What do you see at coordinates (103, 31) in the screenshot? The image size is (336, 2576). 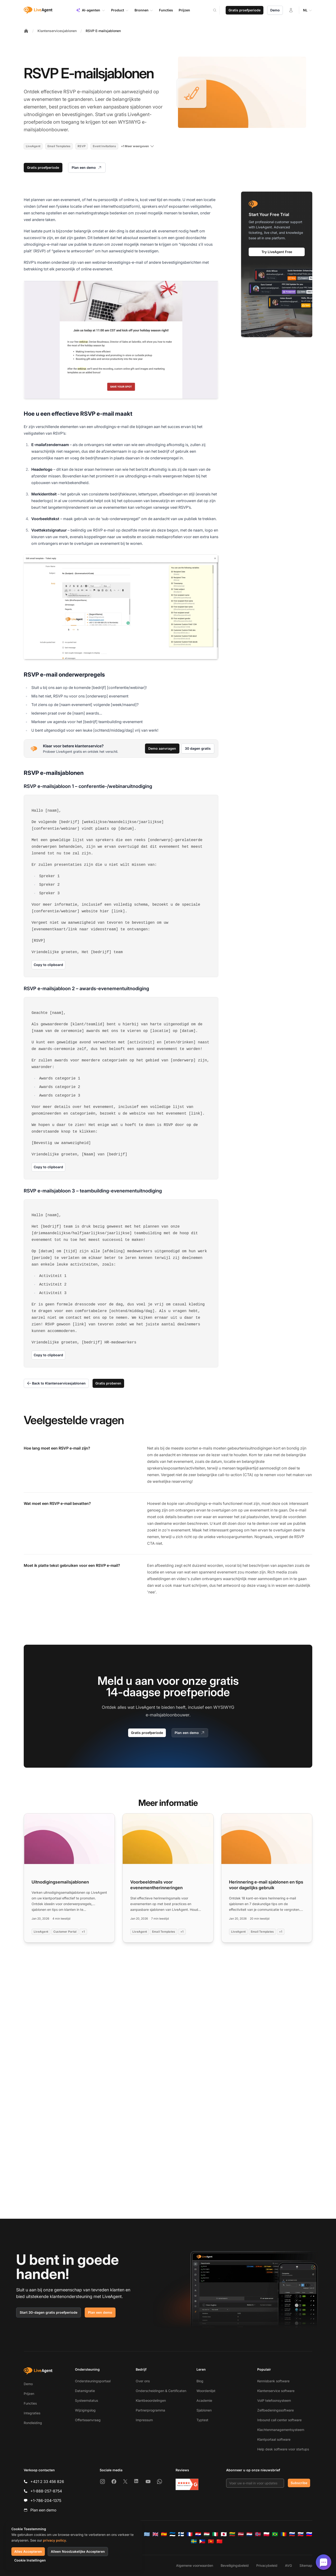 I see `RSVP E-mailsjablonen` at bounding box center [103, 31].